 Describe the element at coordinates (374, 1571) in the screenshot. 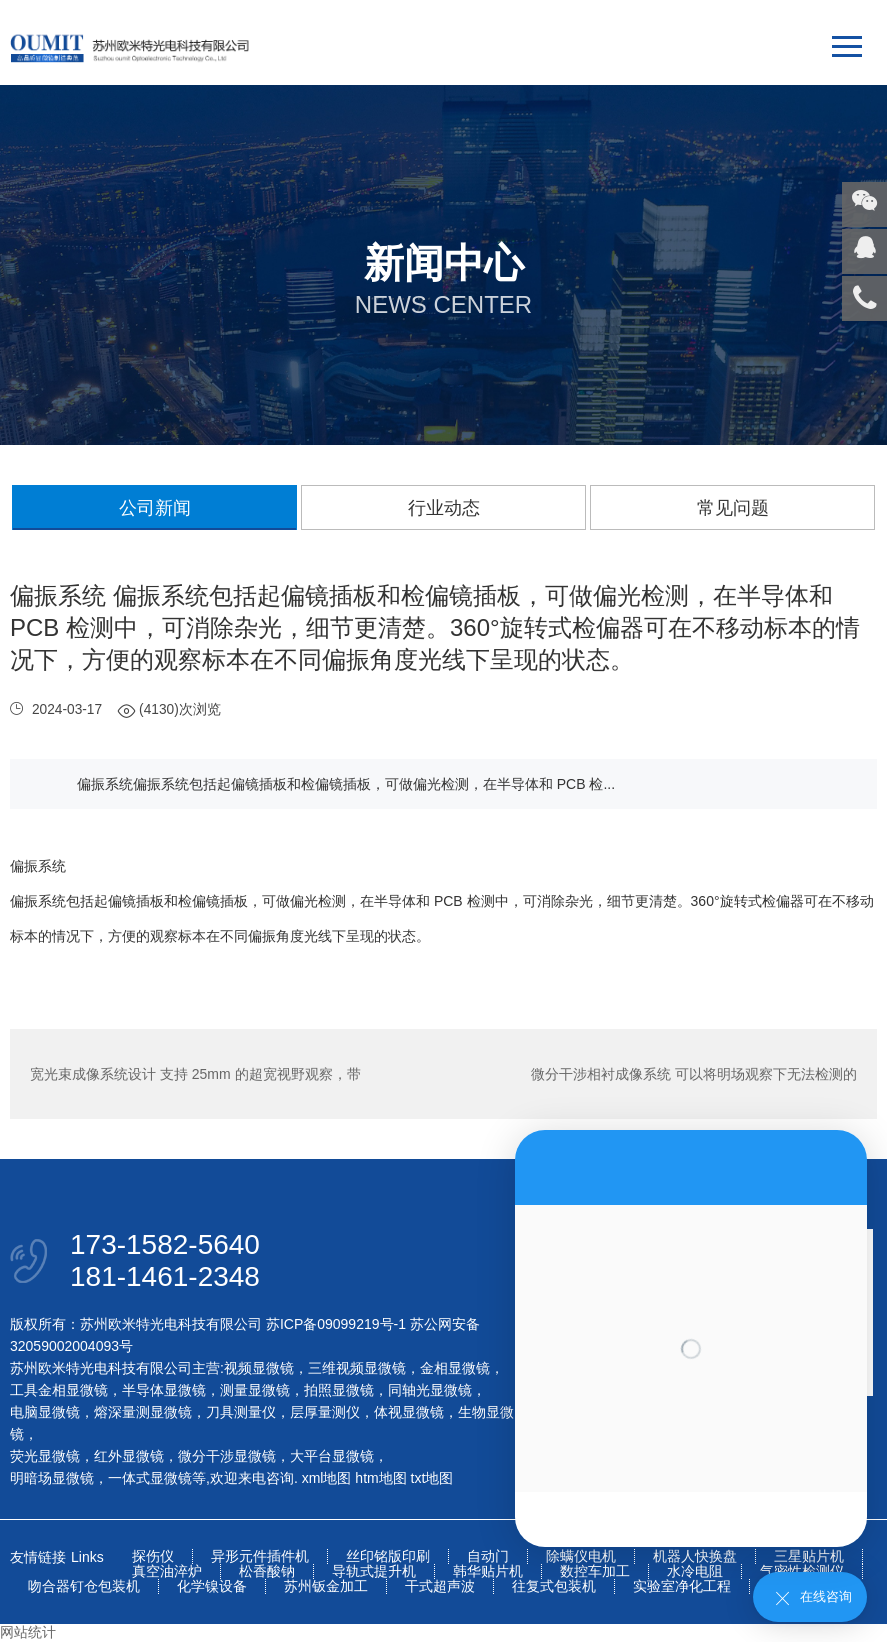

I see `导轨式提升机` at that location.